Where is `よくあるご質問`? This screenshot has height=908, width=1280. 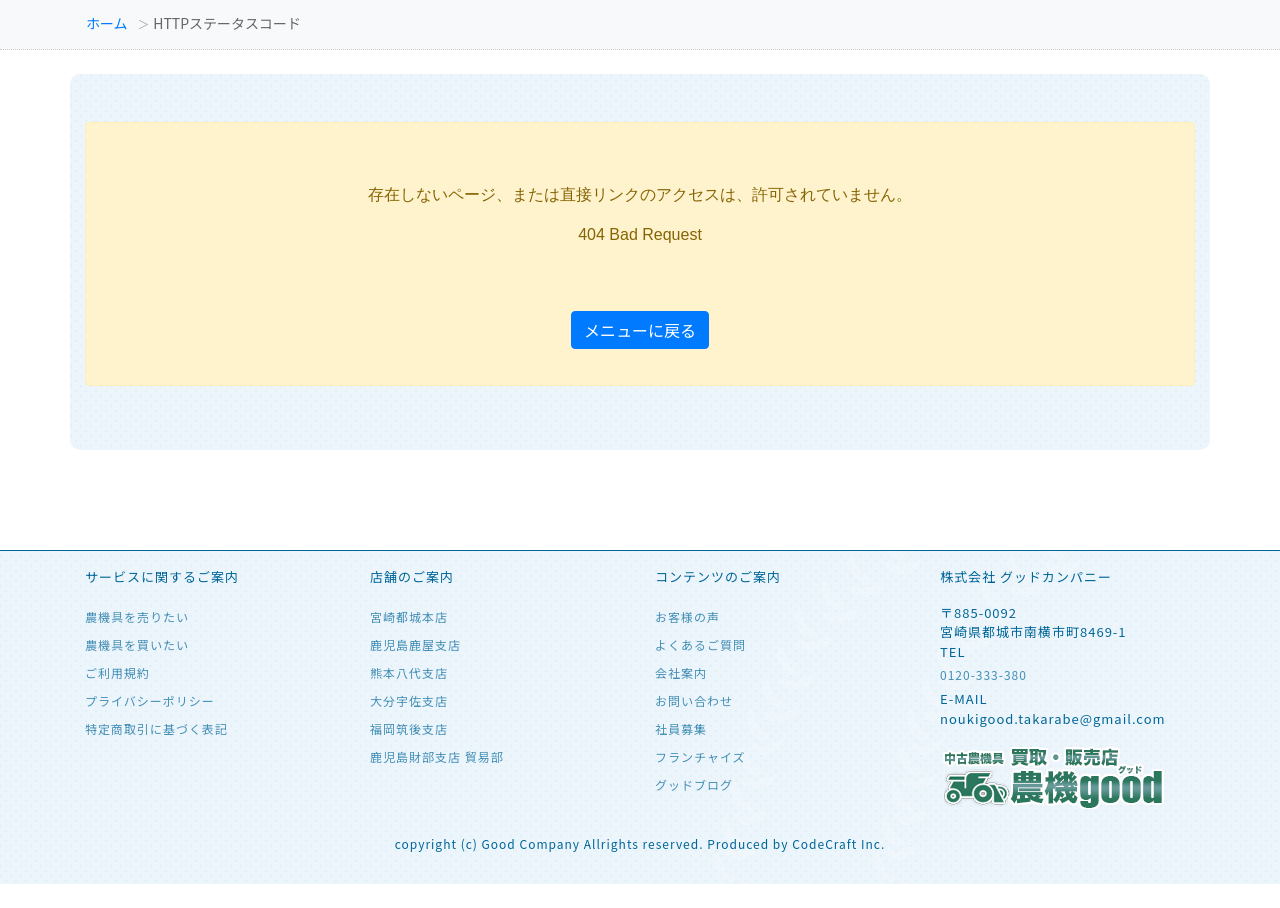 よくあるご質問 is located at coordinates (700, 644).